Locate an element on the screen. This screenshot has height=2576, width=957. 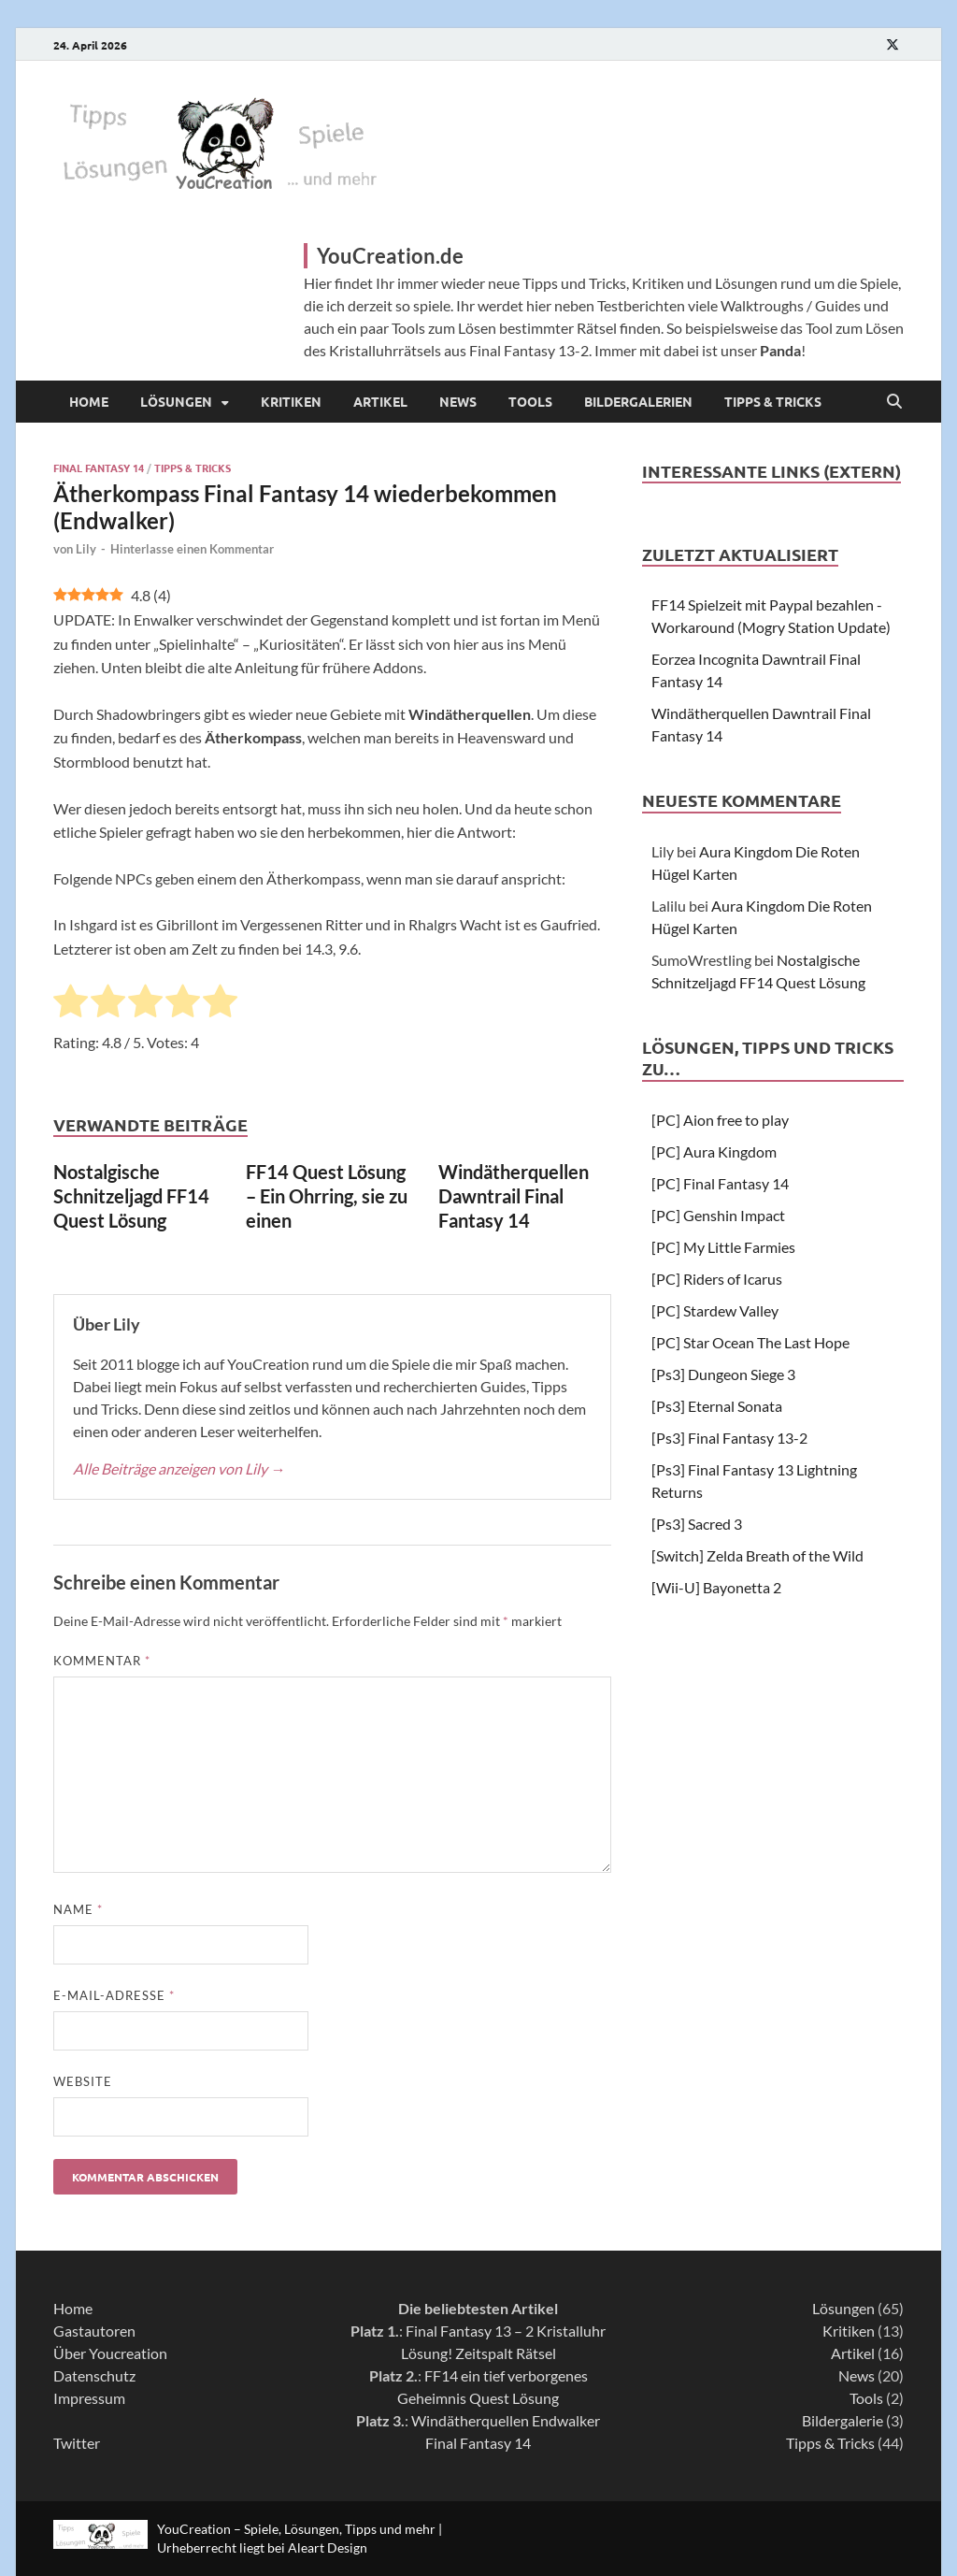
[PC] Genshin Impact is located at coordinates (718, 1215).